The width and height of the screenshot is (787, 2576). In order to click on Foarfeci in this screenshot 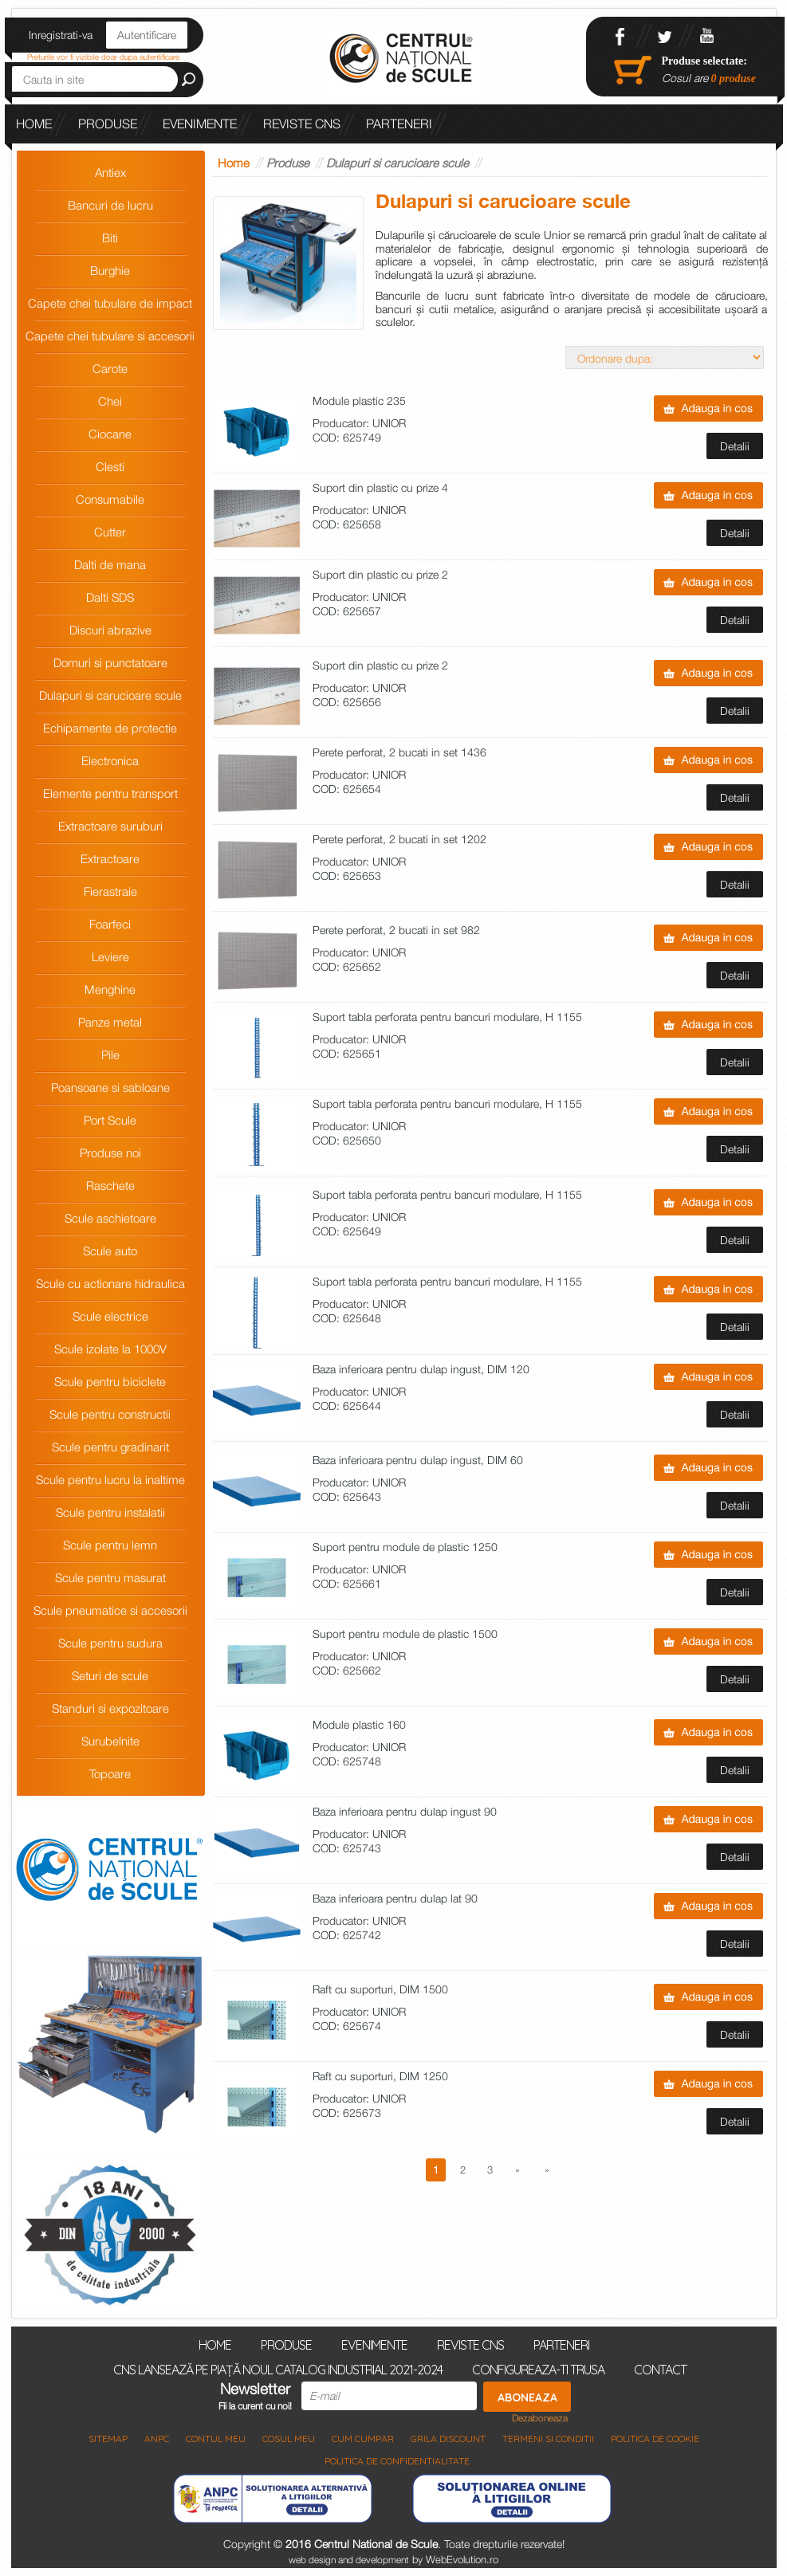, I will do `click(110, 924)`.